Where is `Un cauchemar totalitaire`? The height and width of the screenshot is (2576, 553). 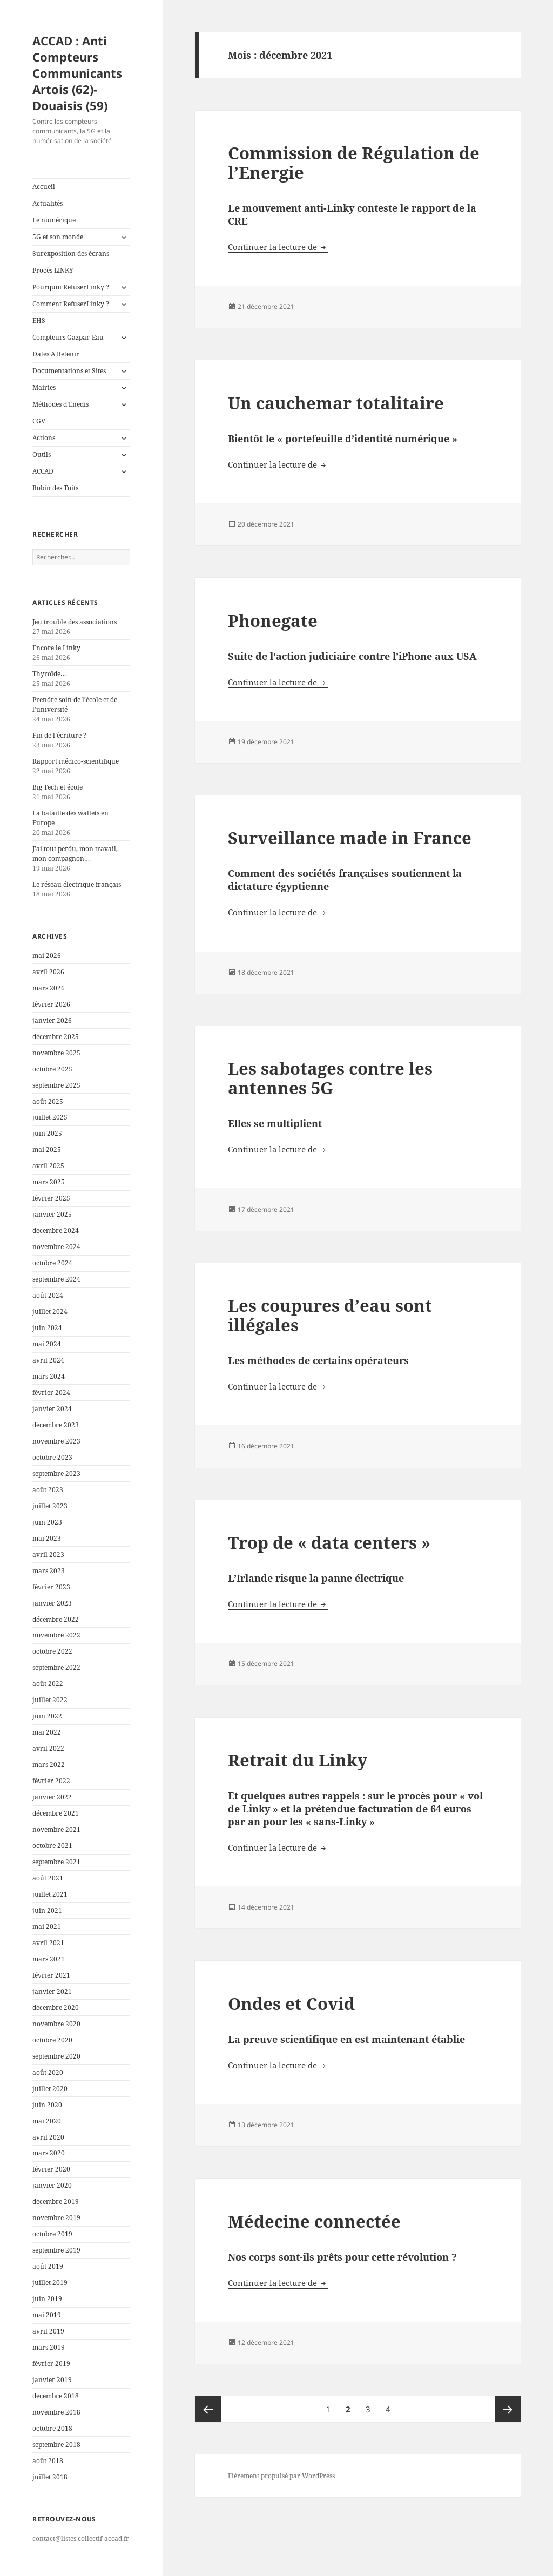 Un cauchemar totalitaire is located at coordinates (336, 403).